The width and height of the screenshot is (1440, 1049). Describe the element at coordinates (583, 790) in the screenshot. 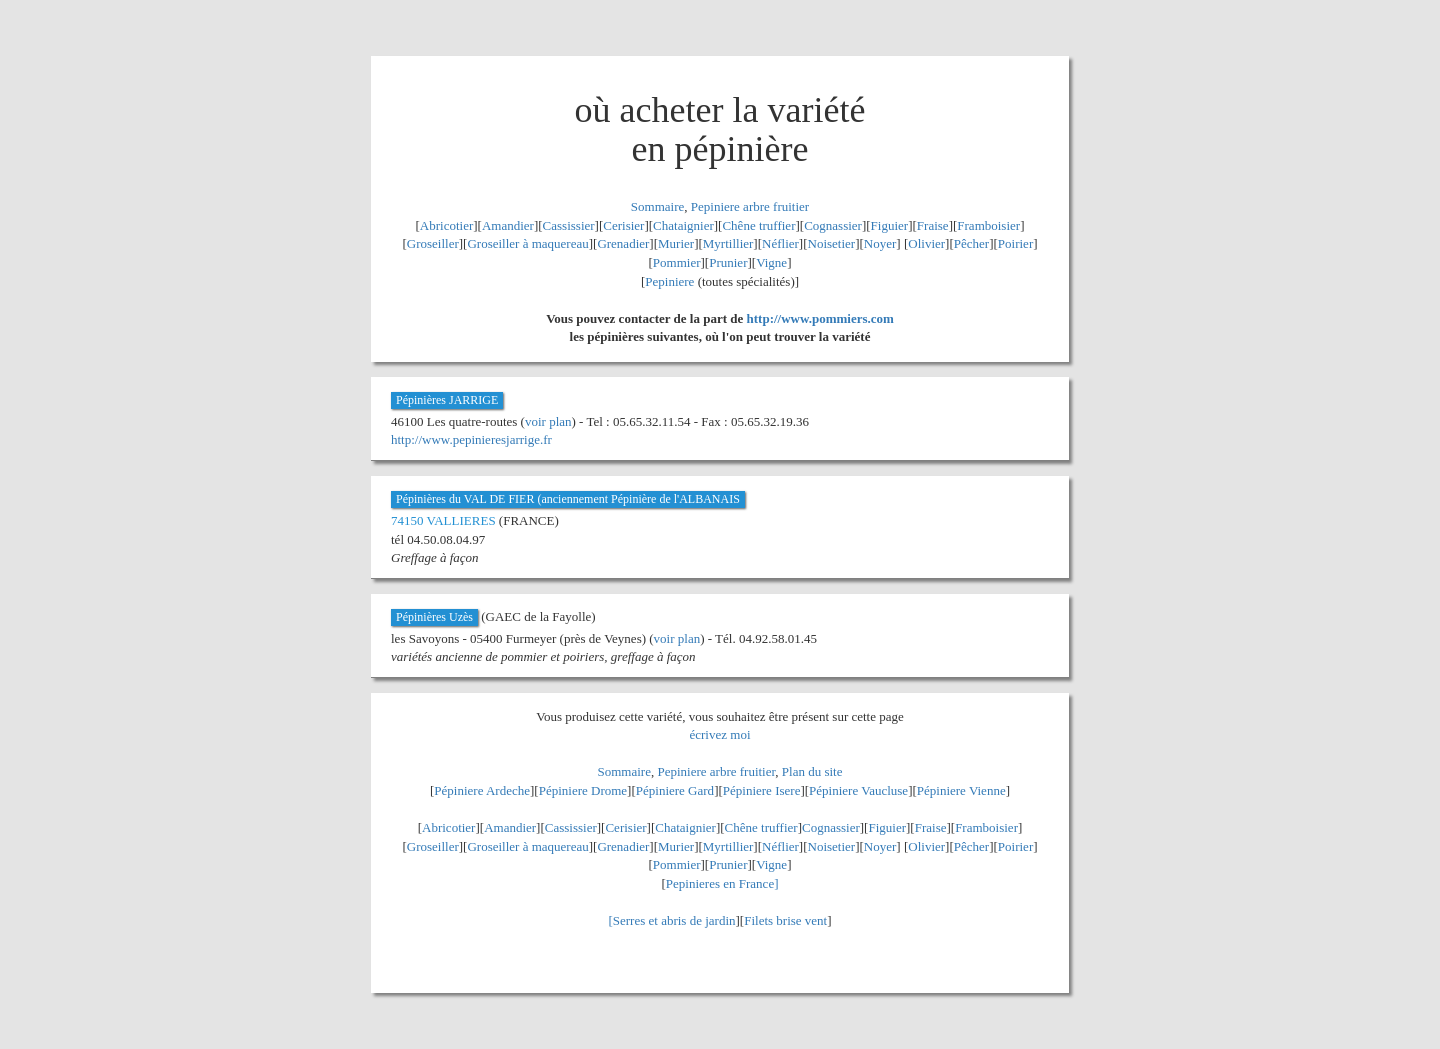

I see `Pépiniere Drome` at that location.